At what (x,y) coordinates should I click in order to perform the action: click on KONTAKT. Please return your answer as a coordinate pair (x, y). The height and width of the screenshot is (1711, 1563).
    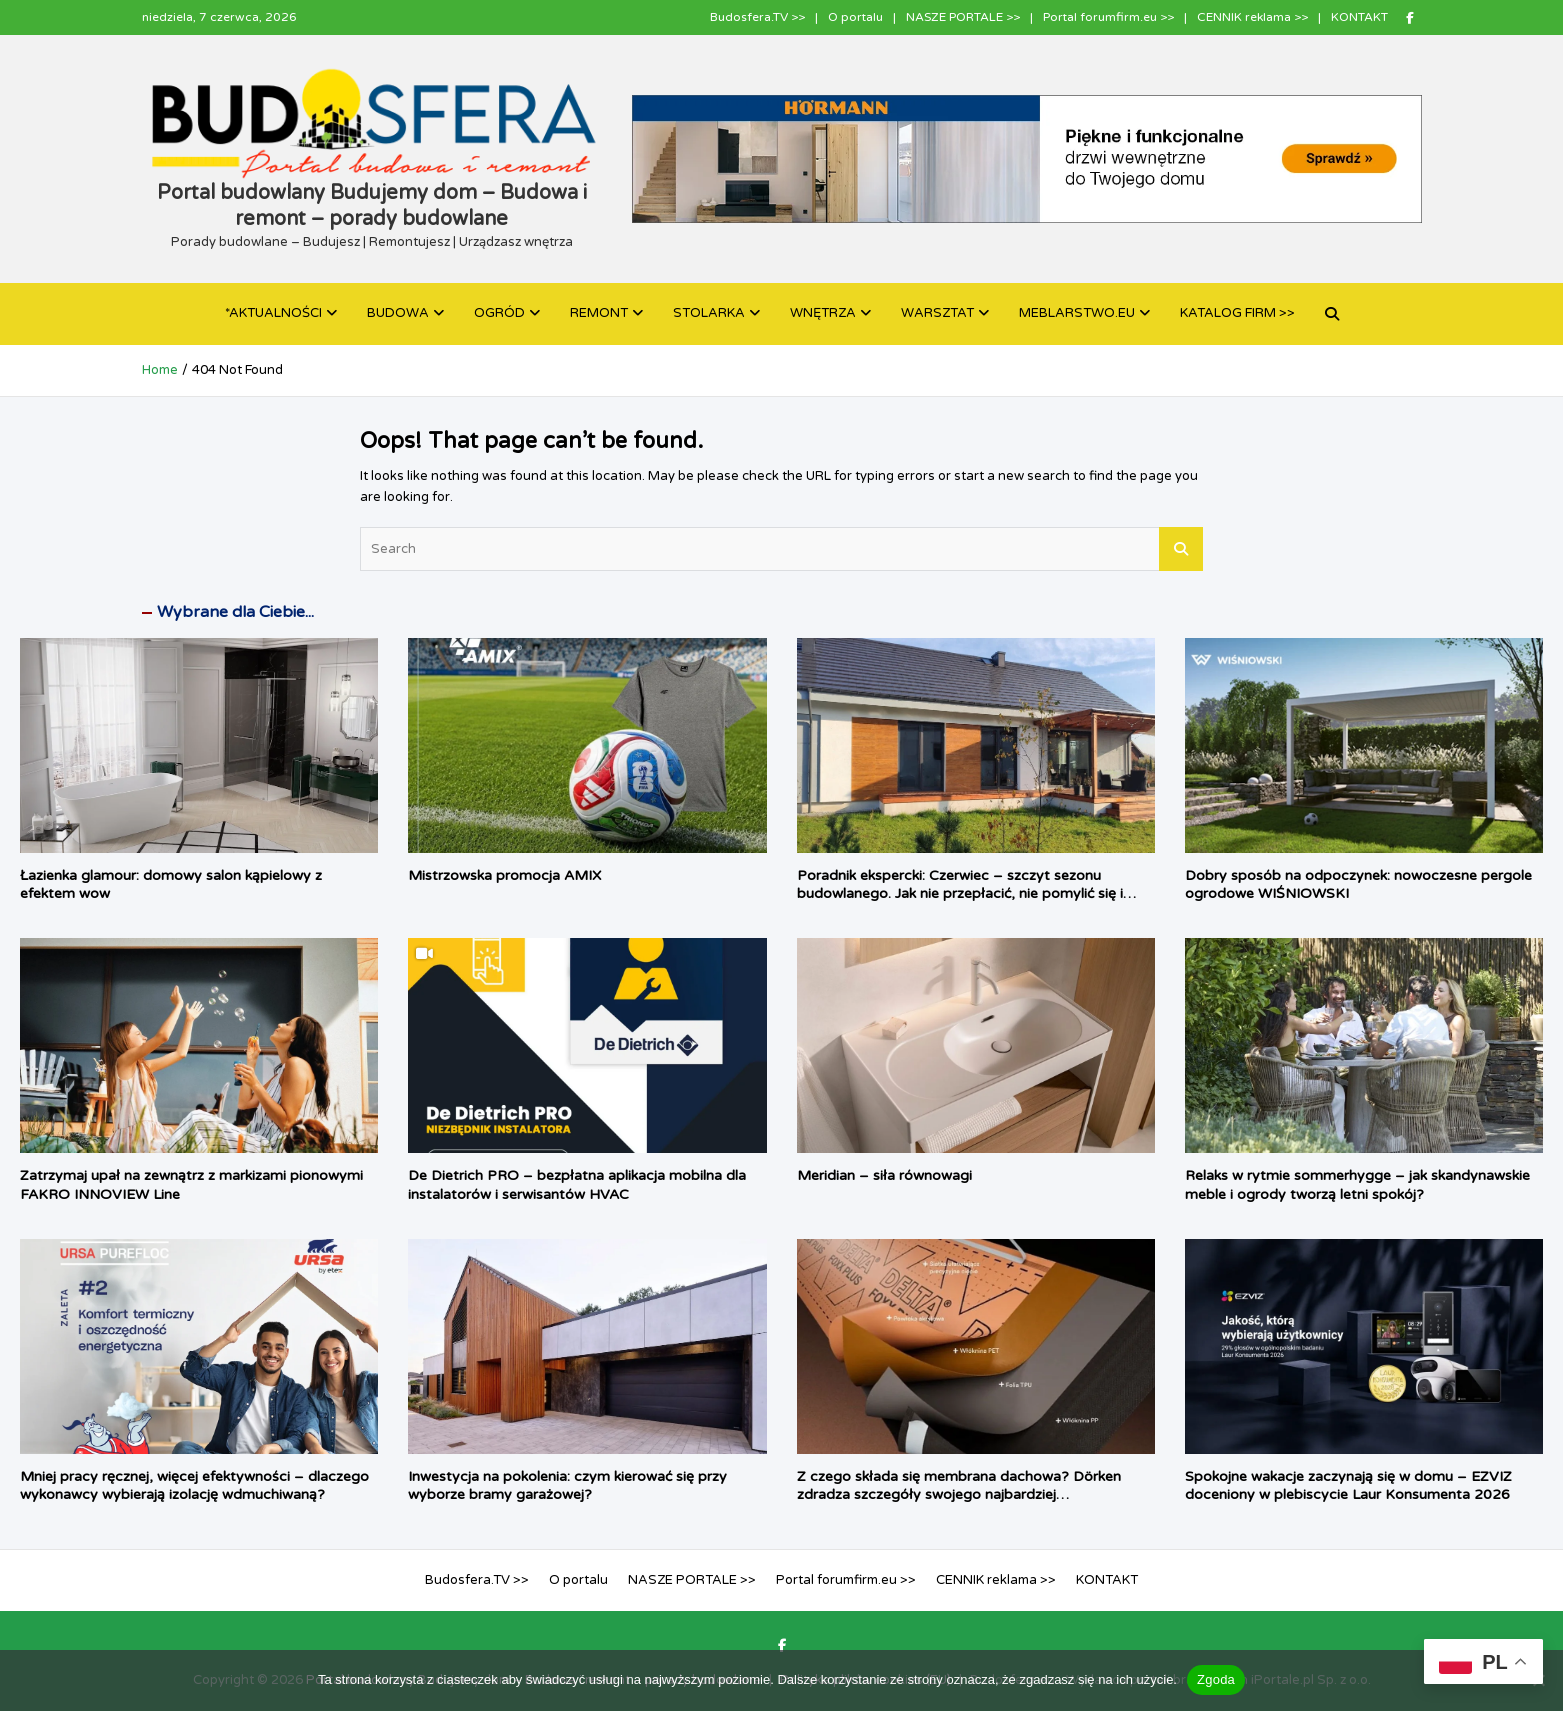
    Looking at the image, I should click on (1359, 17).